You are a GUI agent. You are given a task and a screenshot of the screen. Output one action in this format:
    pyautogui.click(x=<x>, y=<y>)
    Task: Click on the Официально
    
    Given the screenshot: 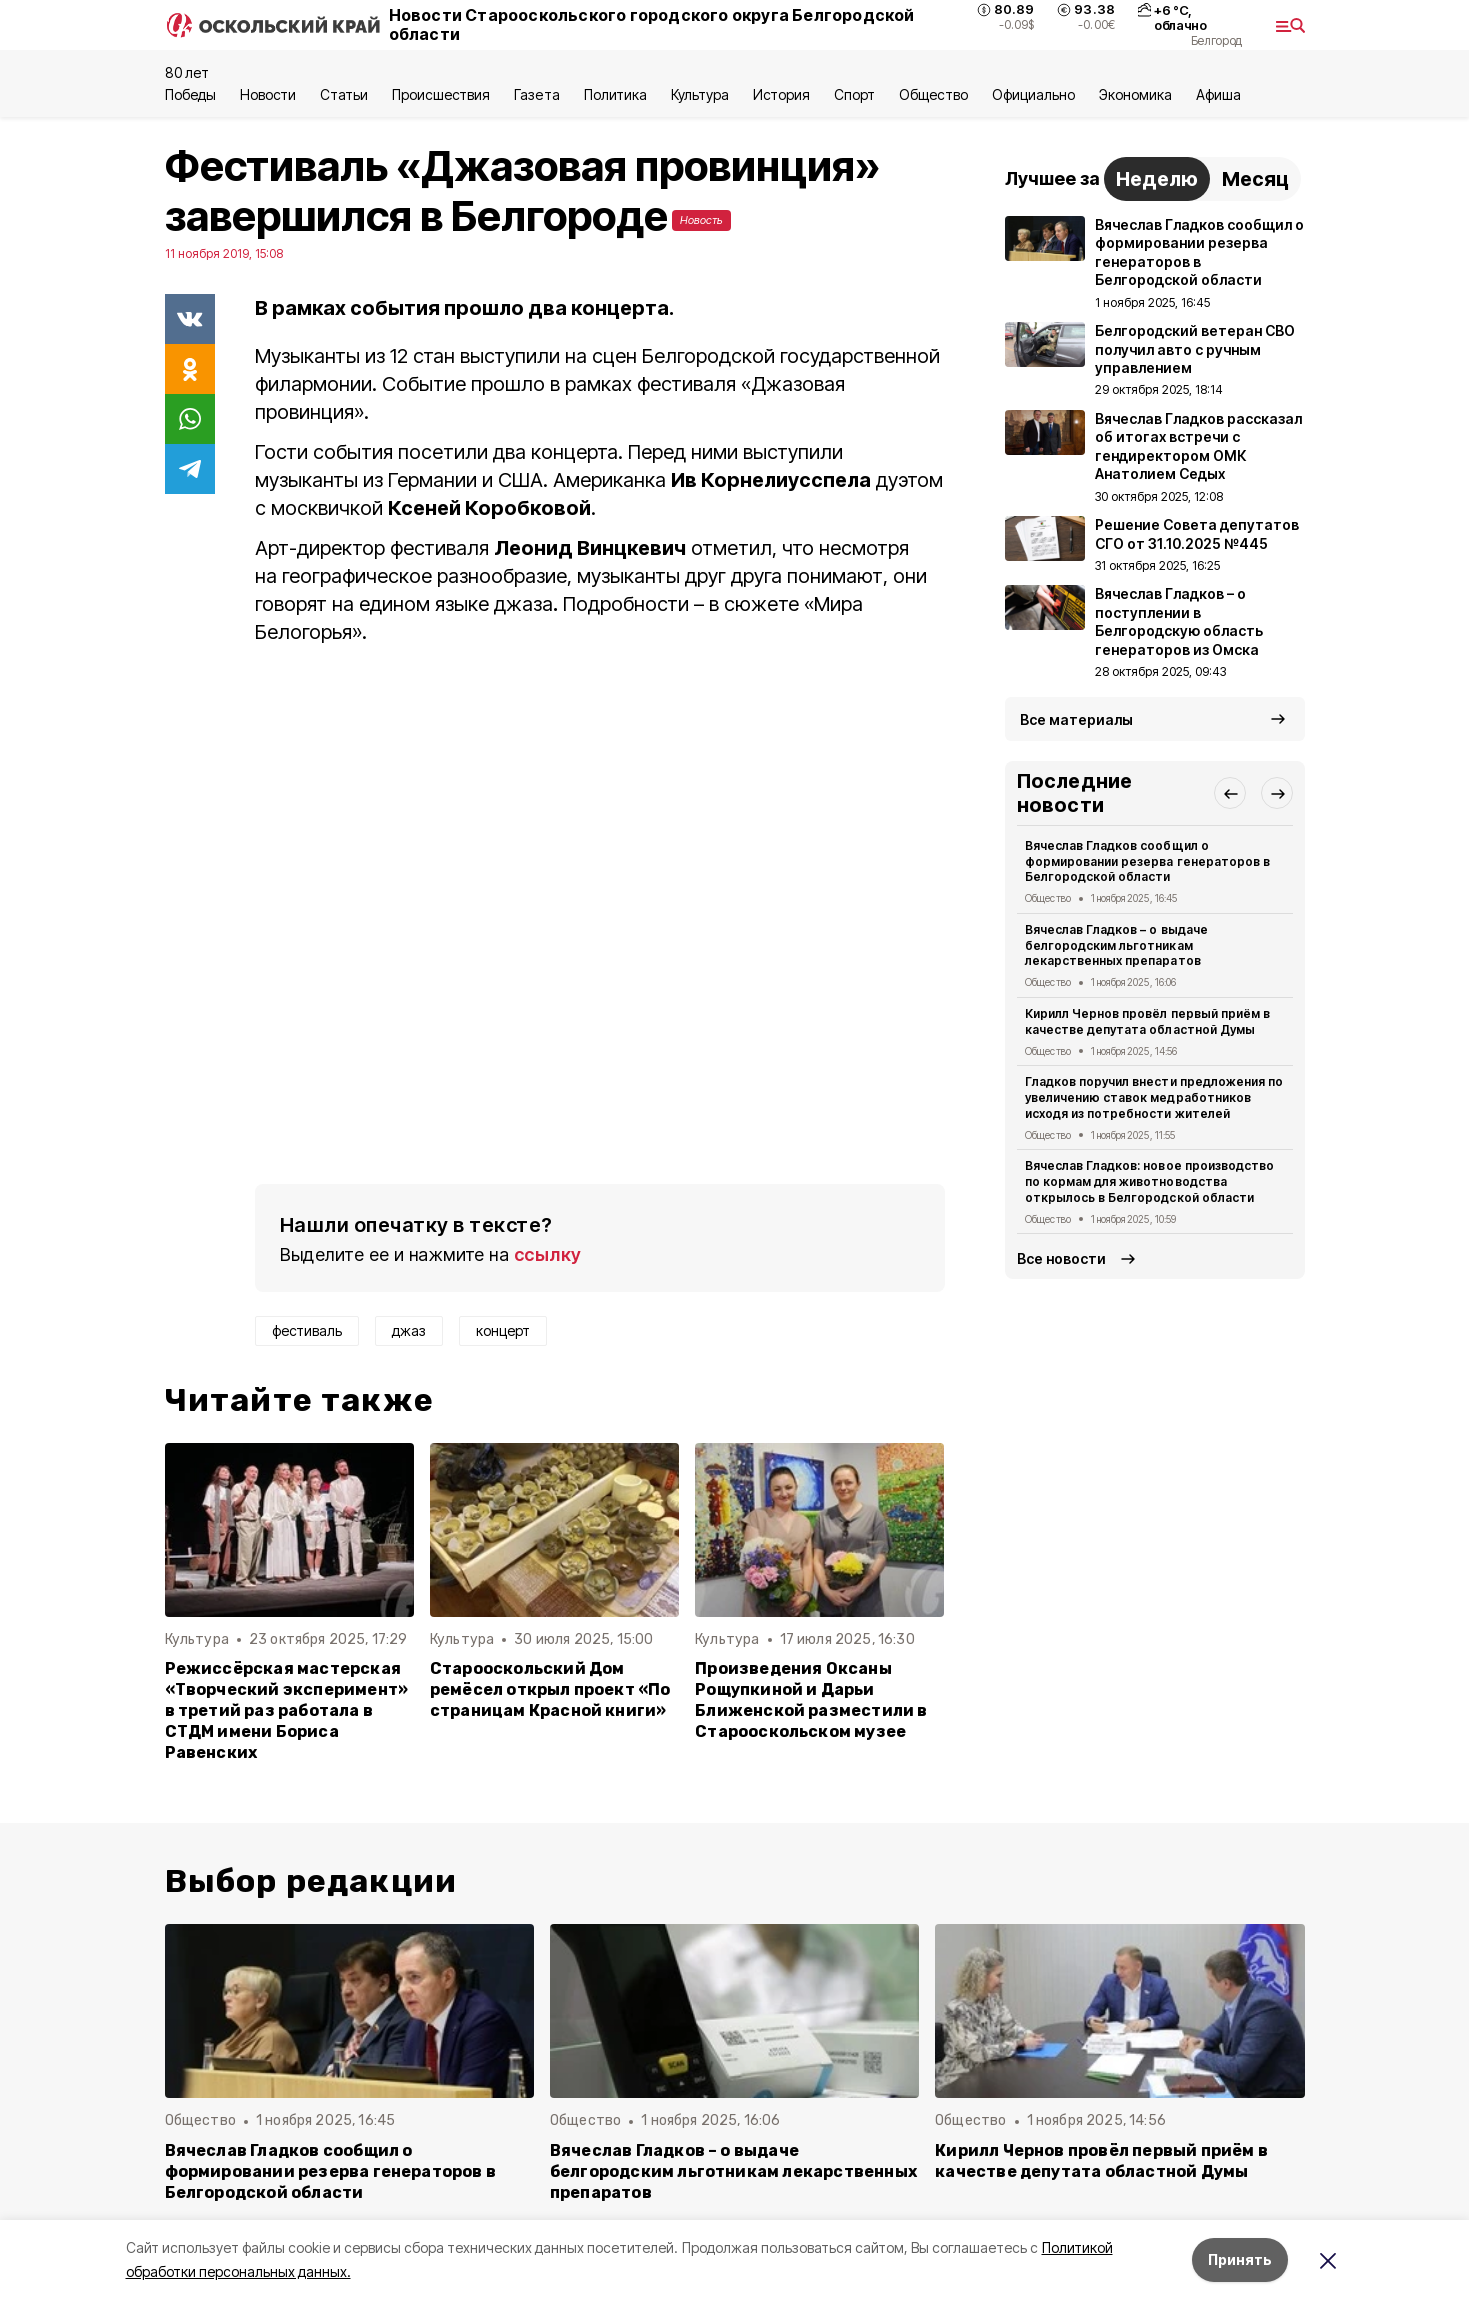 What is the action you would take?
    pyautogui.click(x=1033, y=94)
    